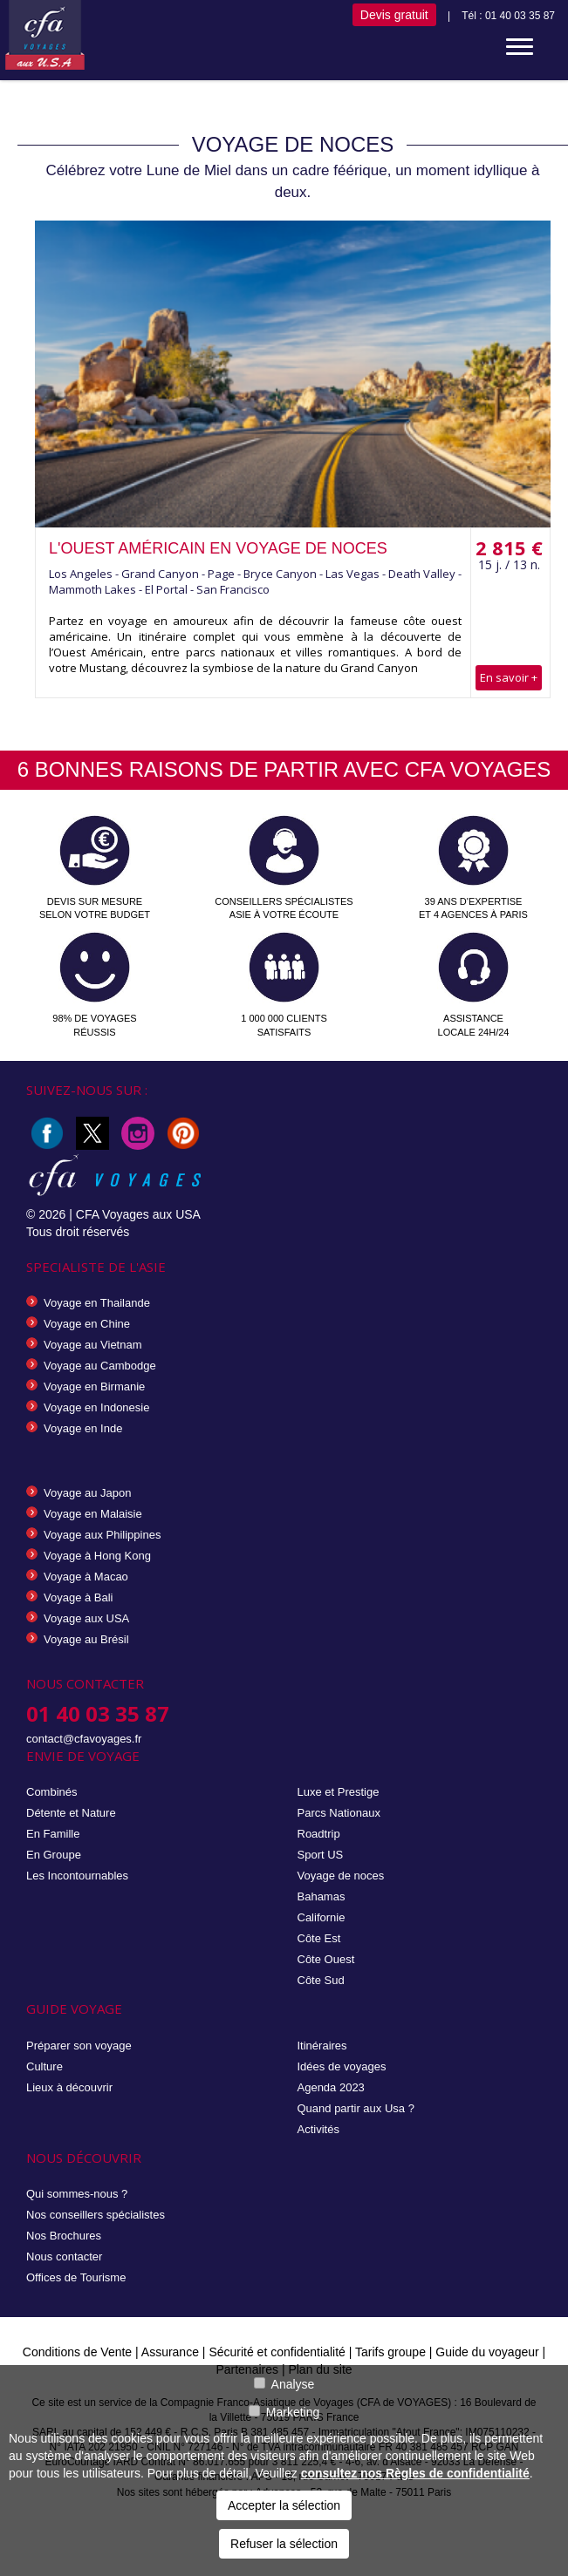 This screenshot has height=2576, width=568. I want to click on Nos conseillers spécialistes, so click(95, 2214).